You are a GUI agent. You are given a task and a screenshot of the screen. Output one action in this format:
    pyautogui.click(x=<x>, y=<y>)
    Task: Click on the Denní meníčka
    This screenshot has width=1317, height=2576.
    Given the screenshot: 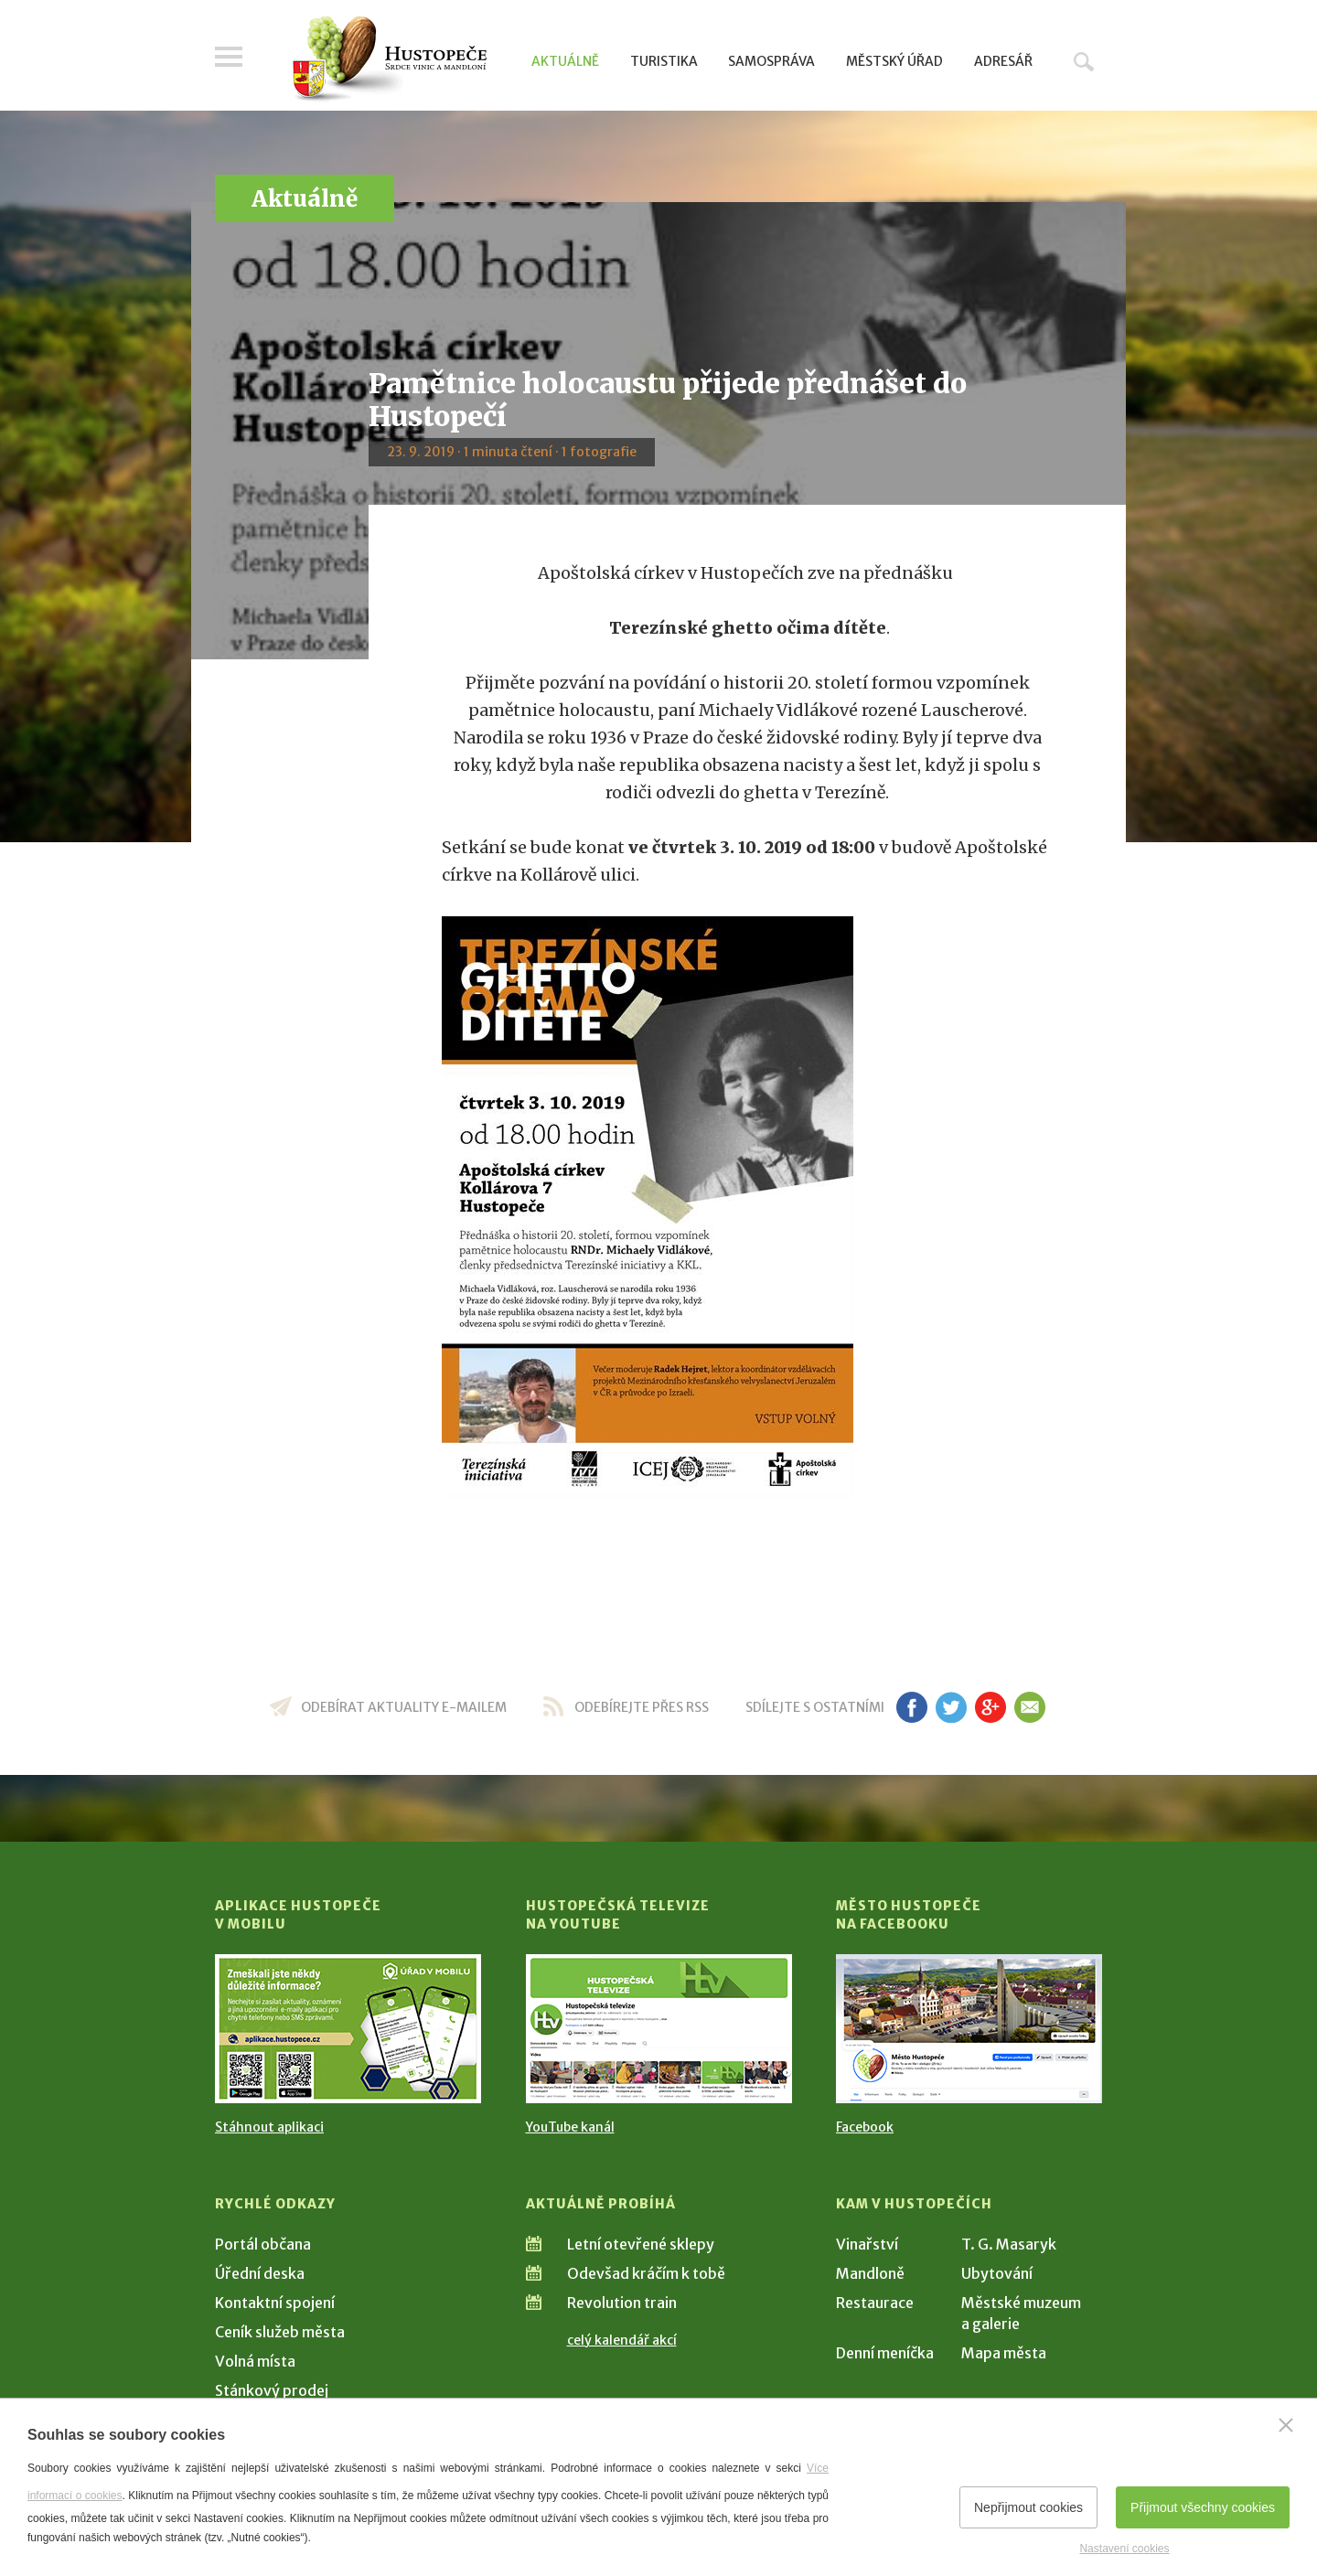 What is the action you would take?
    pyautogui.click(x=885, y=2353)
    